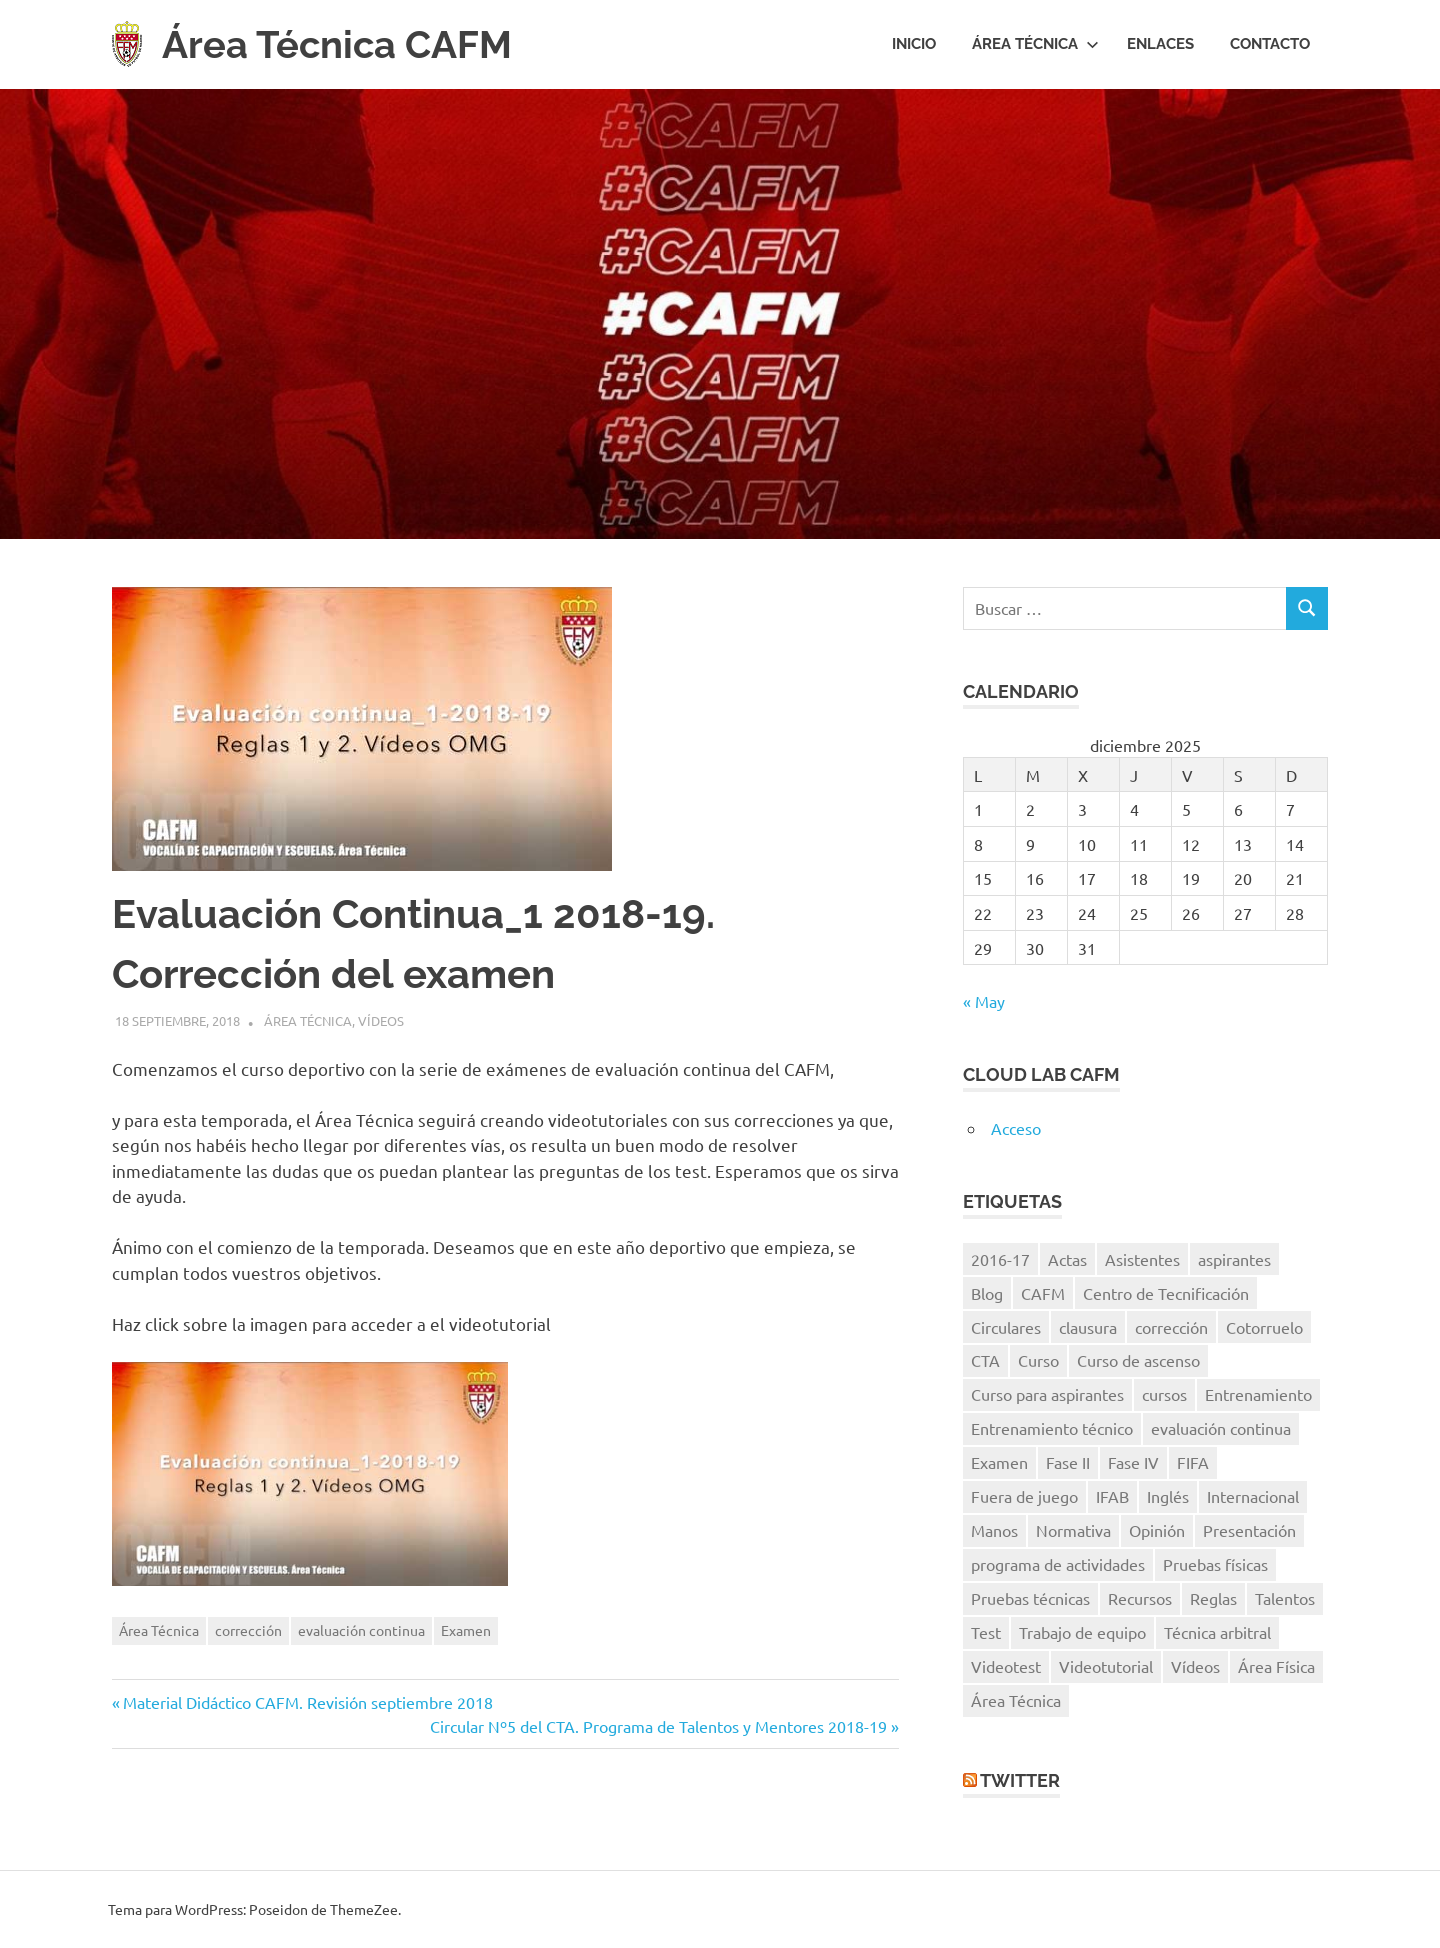 This screenshot has width=1440, height=1948. Describe the element at coordinates (381, 1020) in the screenshot. I see `Vídeos` at that location.